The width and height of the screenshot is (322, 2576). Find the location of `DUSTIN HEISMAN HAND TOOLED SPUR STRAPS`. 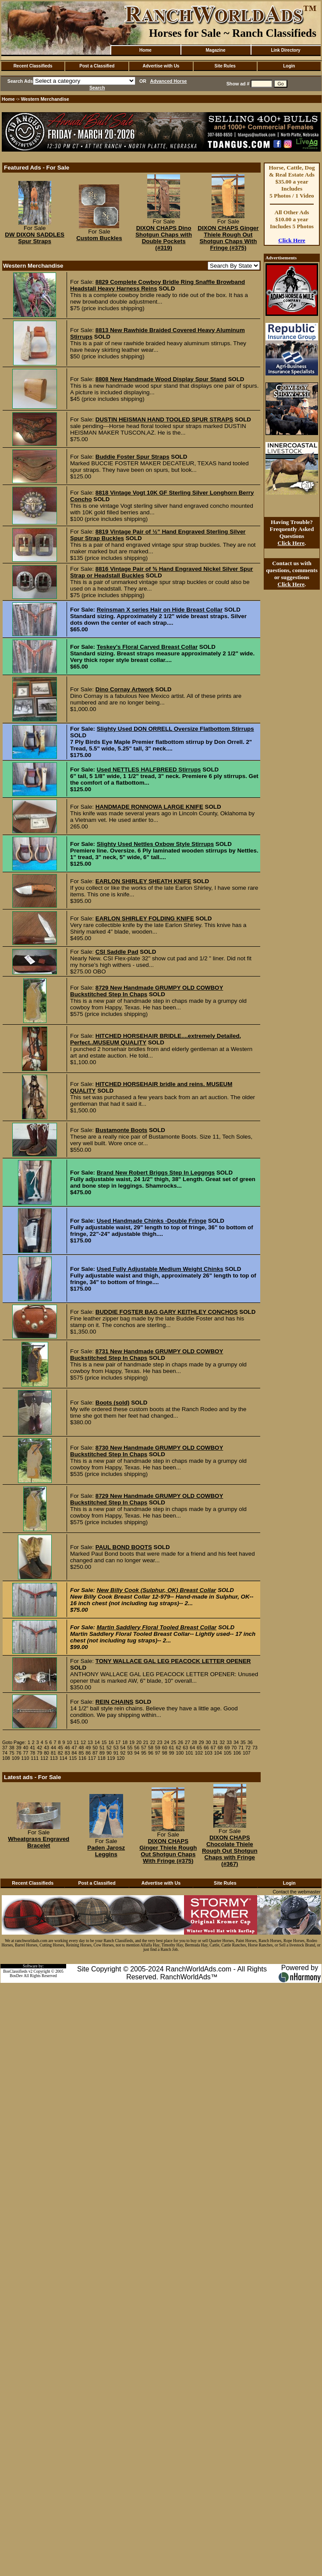

DUSTIN HEISMAN HAND TOOLED SPUR STRAPS is located at coordinates (164, 419).